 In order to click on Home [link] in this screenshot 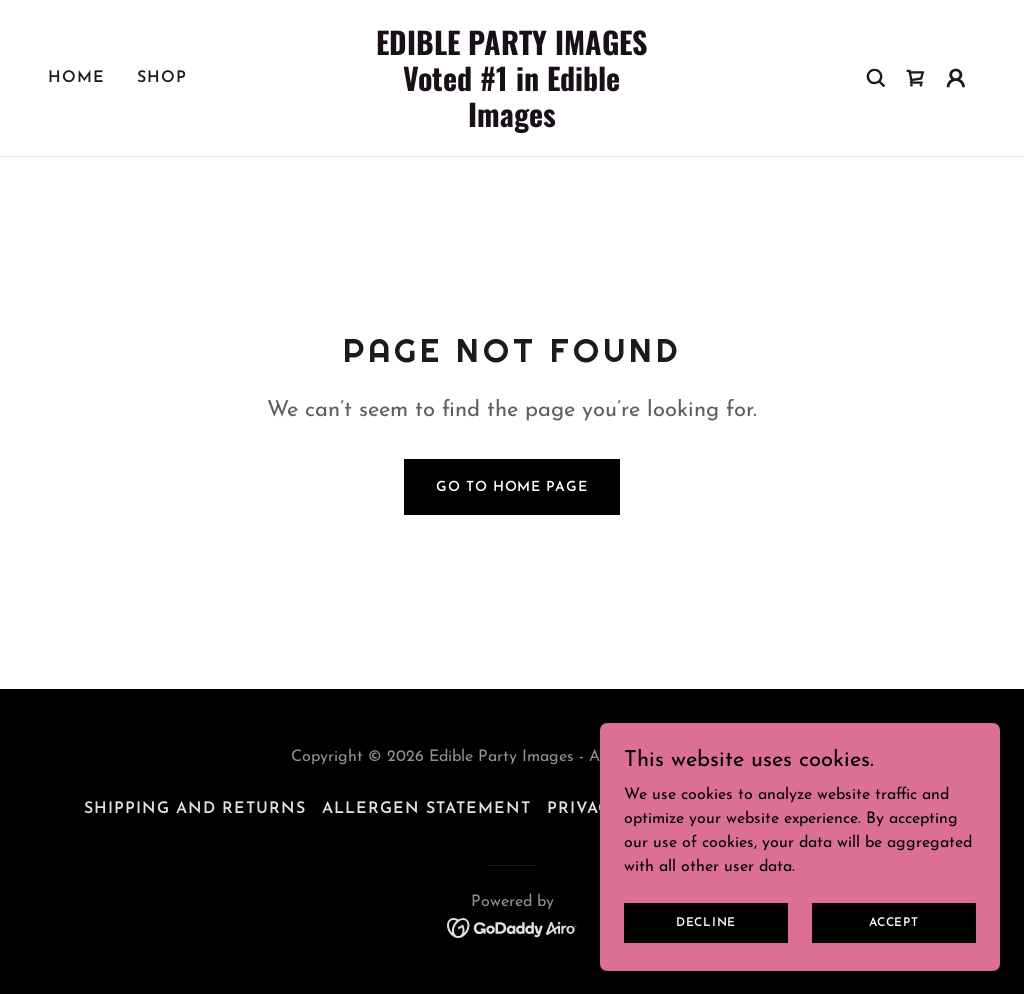, I will do `click(76, 78)`.